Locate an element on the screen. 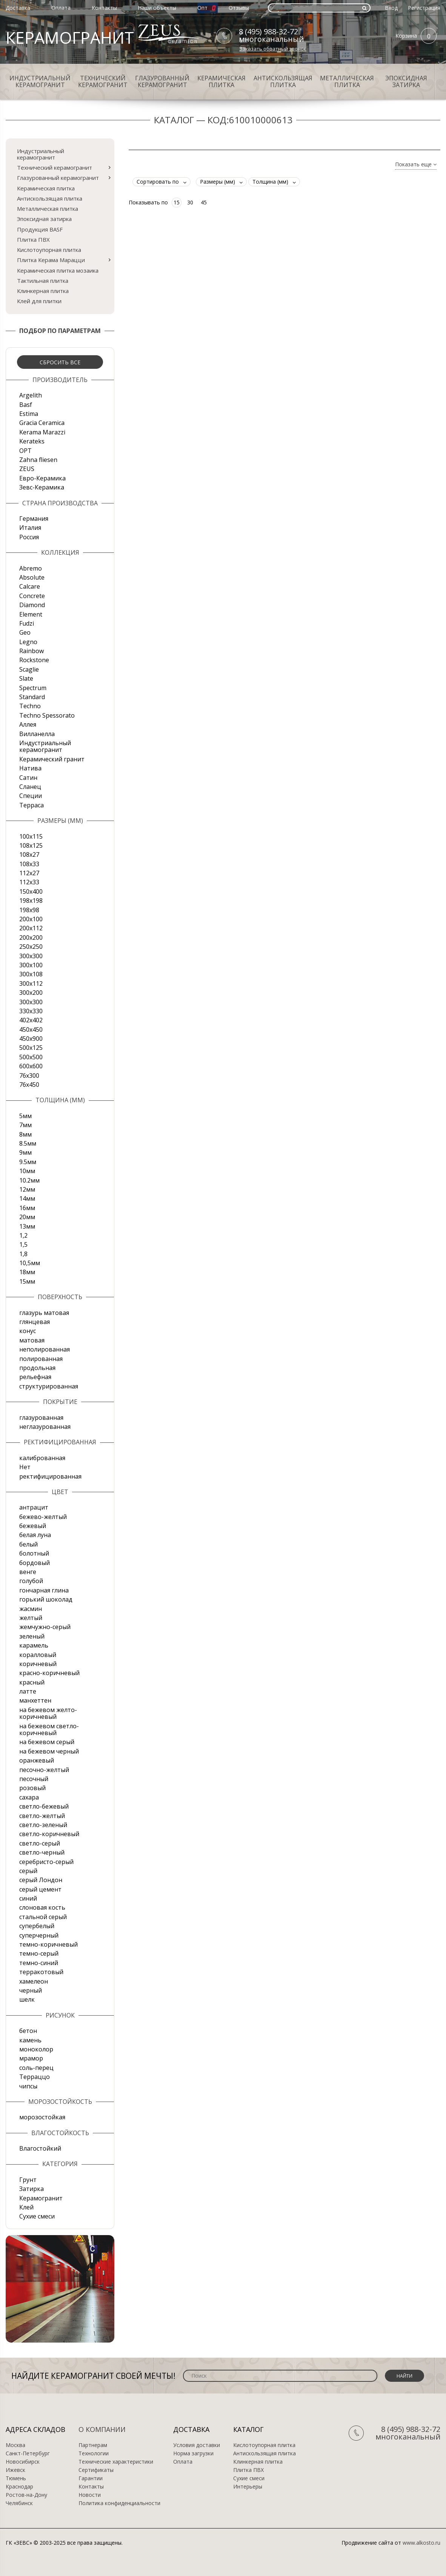 This screenshot has height=2576, width=446. Gracia Ceramica is located at coordinates (42, 423).